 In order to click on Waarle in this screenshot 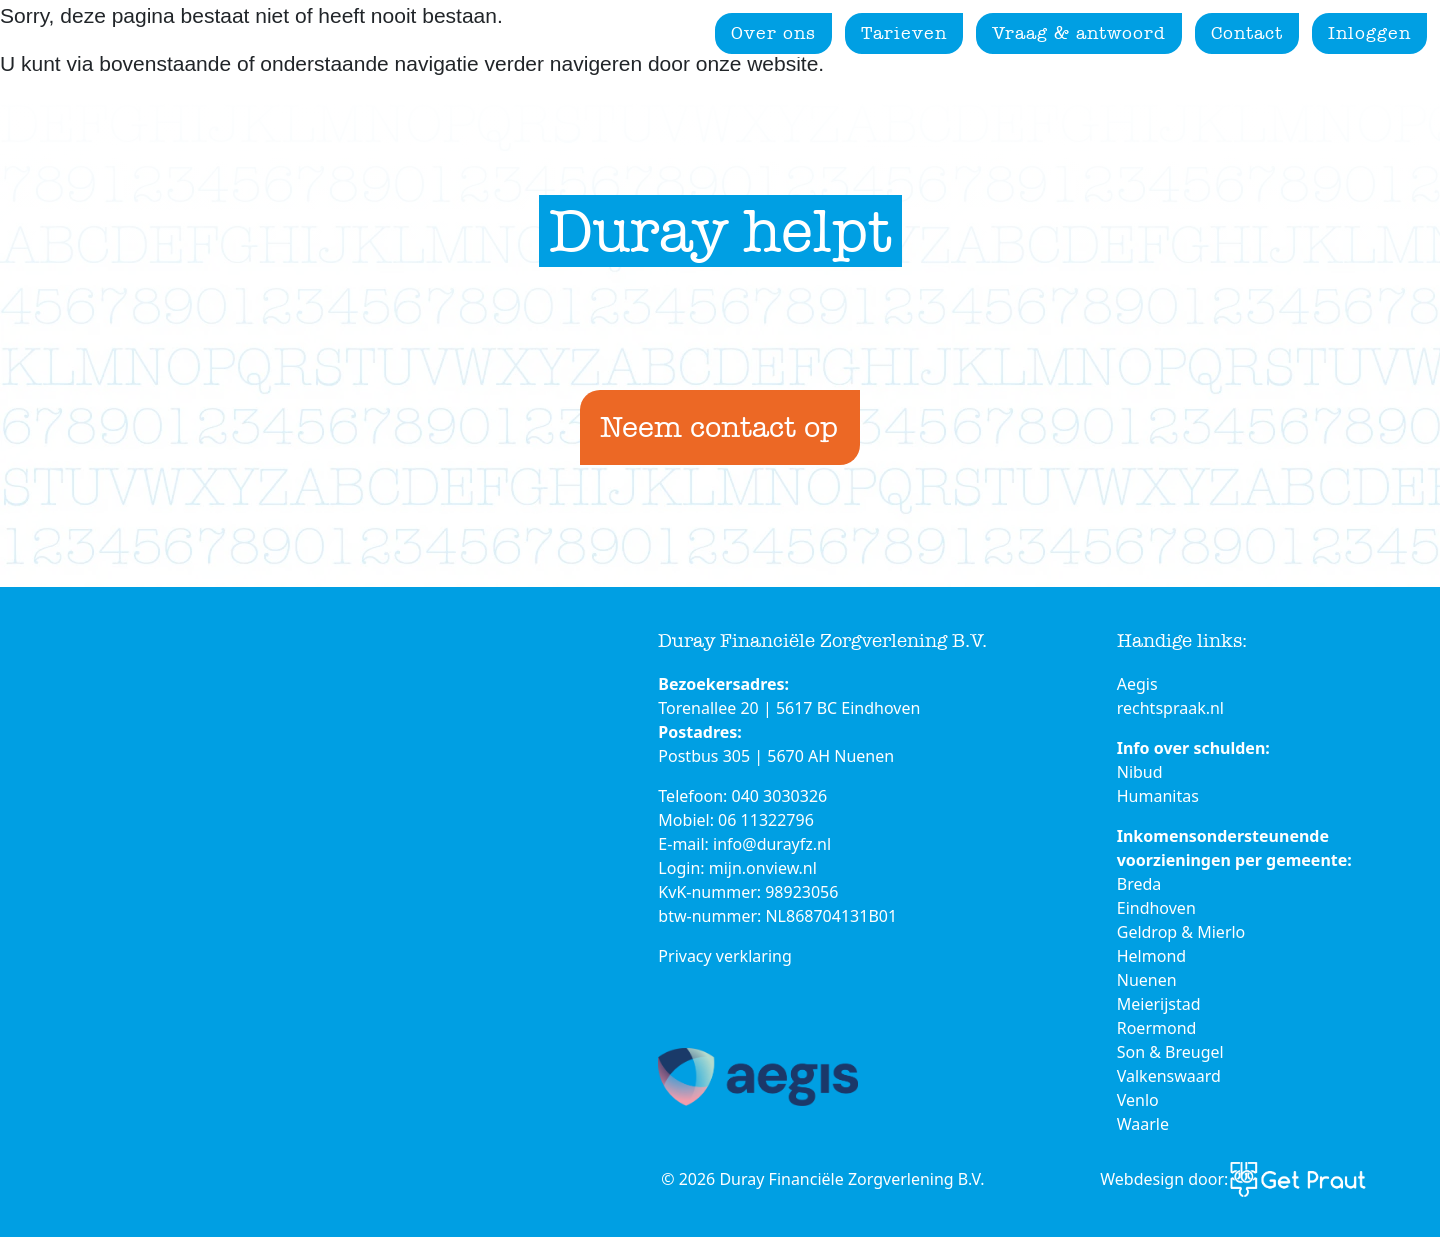, I will do `click(1143, 1124)`.